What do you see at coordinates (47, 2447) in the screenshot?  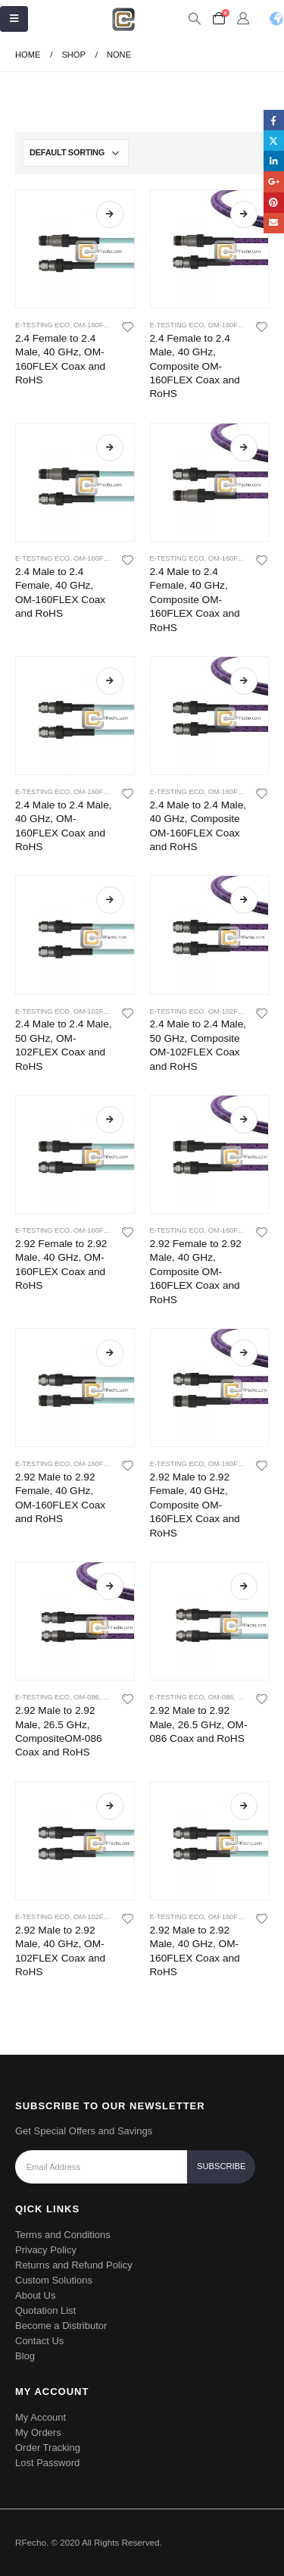 I see `Order Tracking` at bounding box center [47, 2447].